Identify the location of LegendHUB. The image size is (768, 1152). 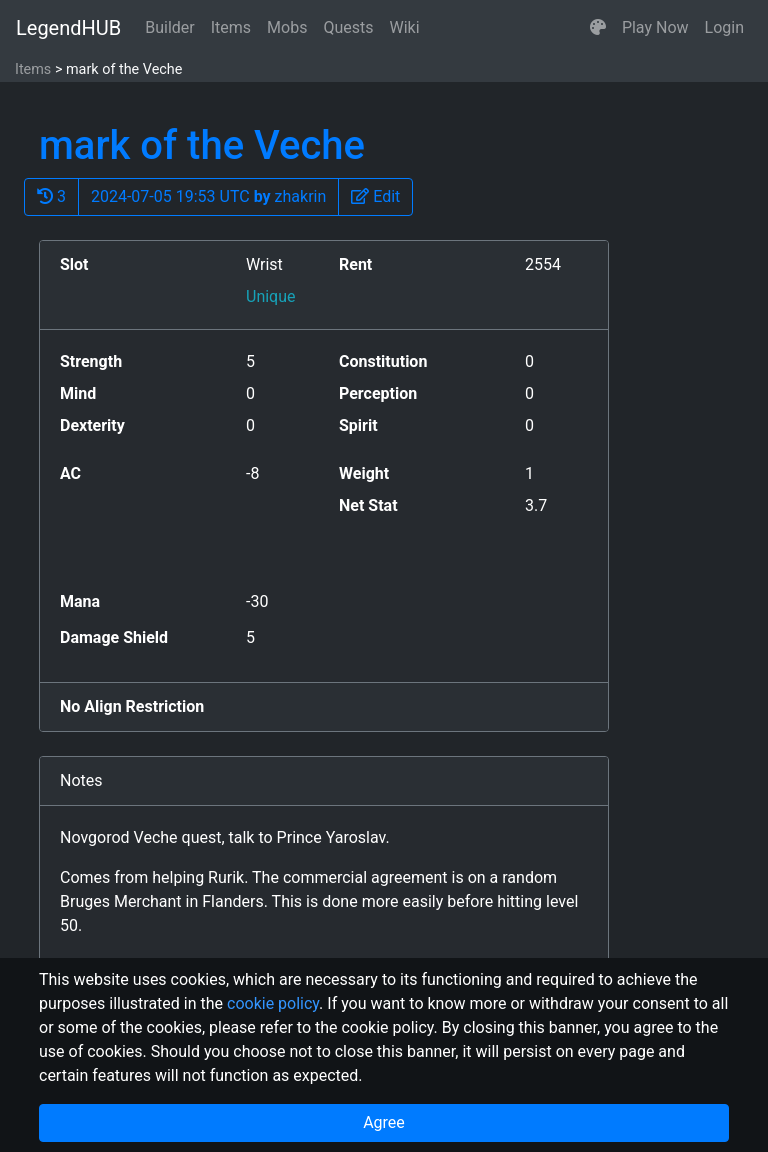
(68, 28).